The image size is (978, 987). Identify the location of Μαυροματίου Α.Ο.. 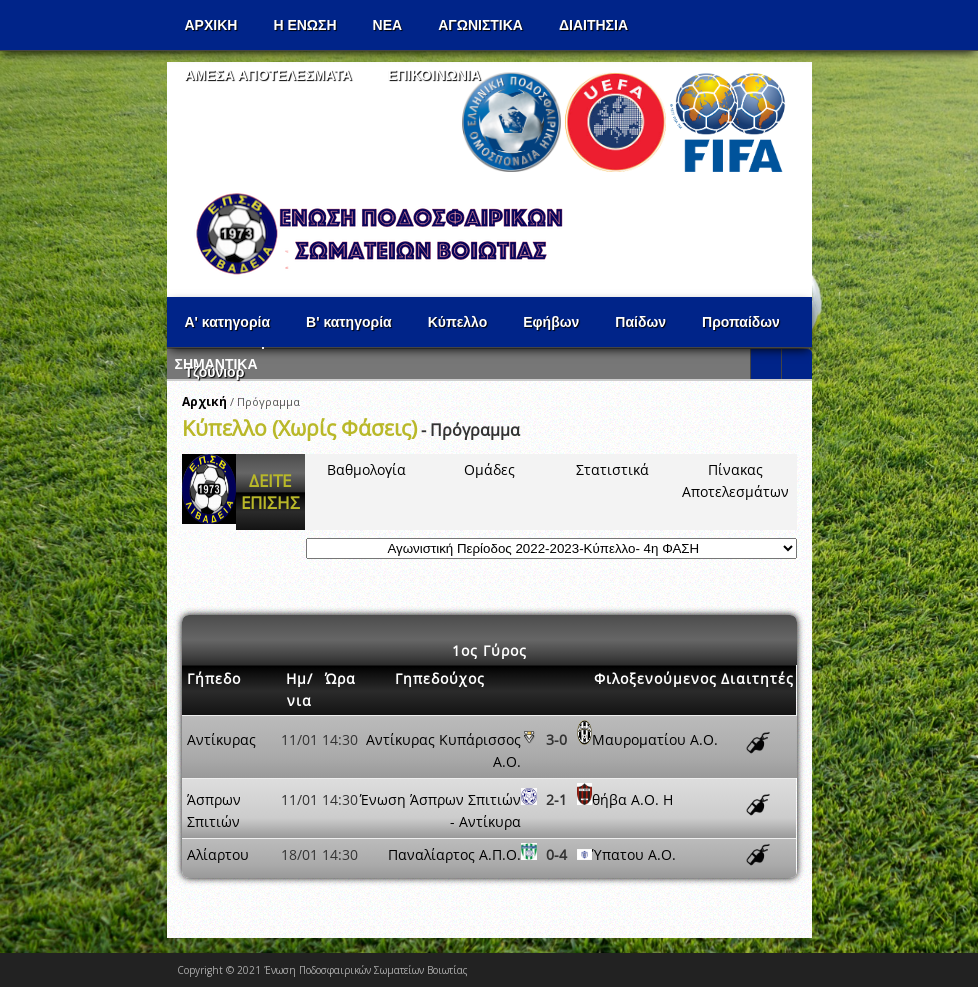
(655, 739).